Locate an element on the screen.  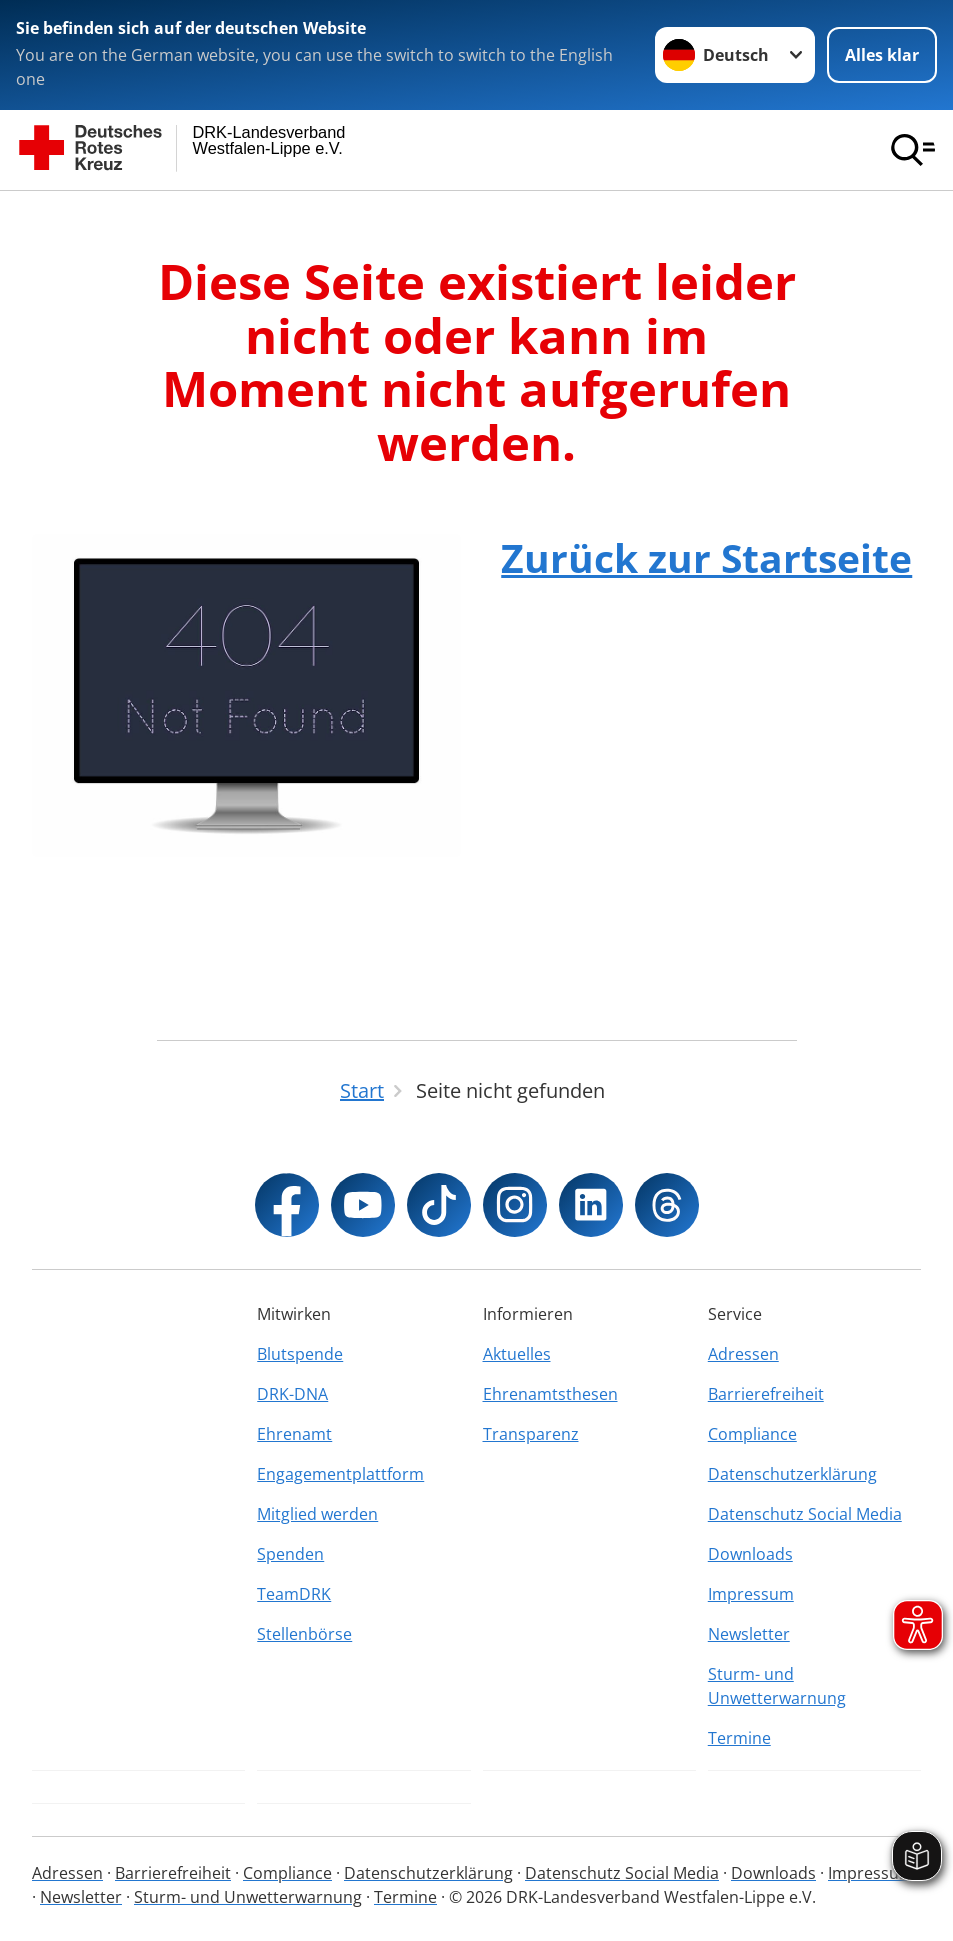
Adressen is located at coordinates (743, 1354).